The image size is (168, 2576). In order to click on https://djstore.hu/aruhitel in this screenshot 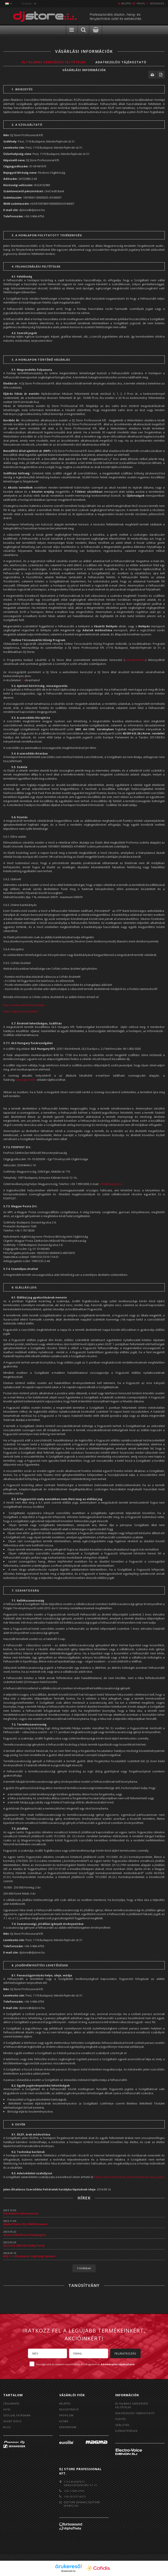, I will do `click(20, 1011)`.